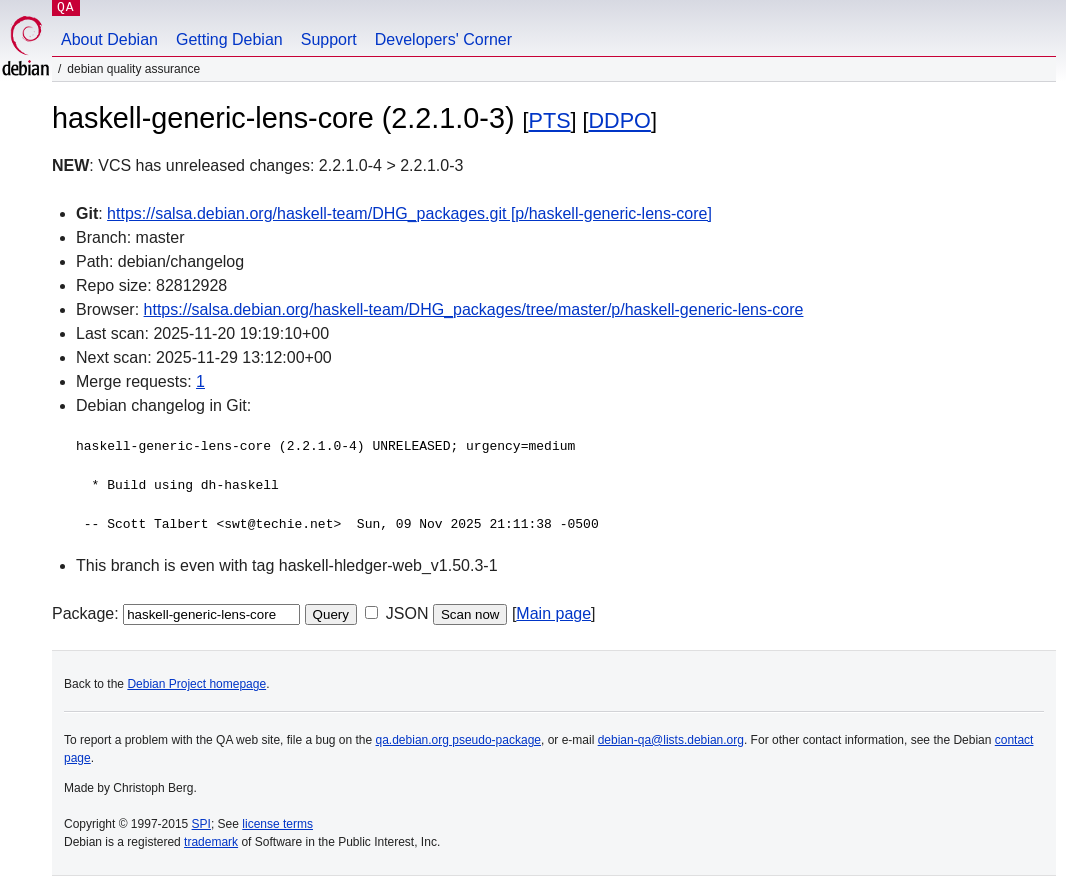  I want to click on qa.debian.org pseudo-package, so click(458, 740).